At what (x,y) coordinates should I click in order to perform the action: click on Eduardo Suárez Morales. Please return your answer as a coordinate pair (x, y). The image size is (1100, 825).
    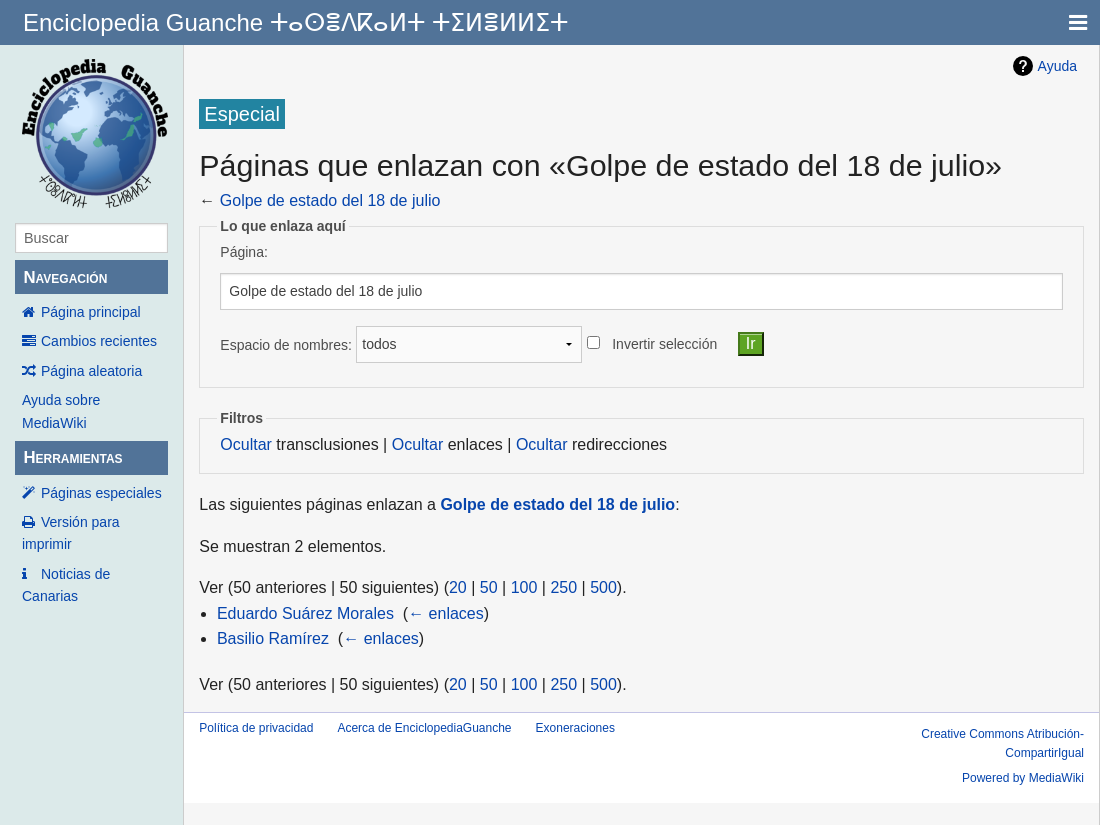
    Looking at the image, I should click on (305, 613).